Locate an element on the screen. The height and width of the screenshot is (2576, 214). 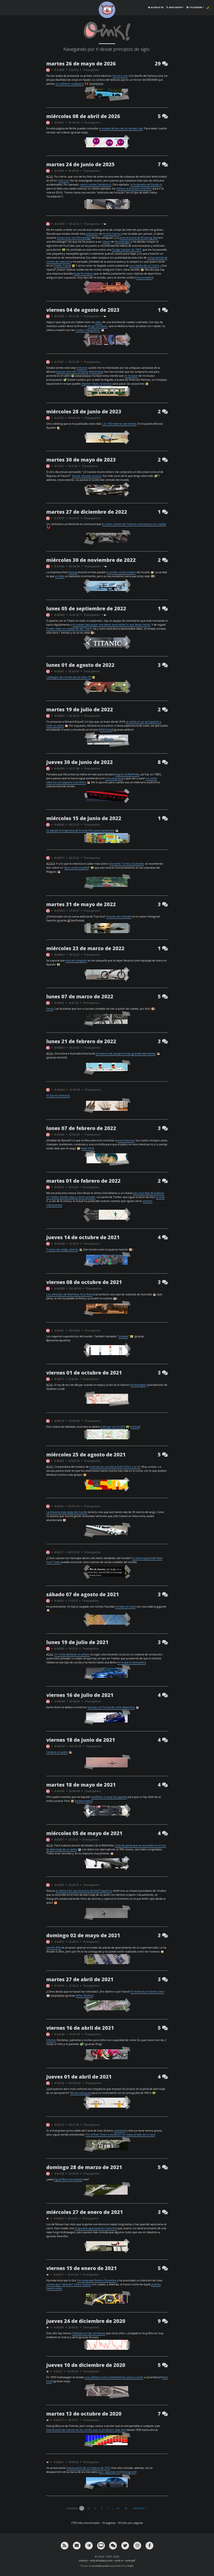
una réplica de un Cobra is located at coordinates (144, 265).